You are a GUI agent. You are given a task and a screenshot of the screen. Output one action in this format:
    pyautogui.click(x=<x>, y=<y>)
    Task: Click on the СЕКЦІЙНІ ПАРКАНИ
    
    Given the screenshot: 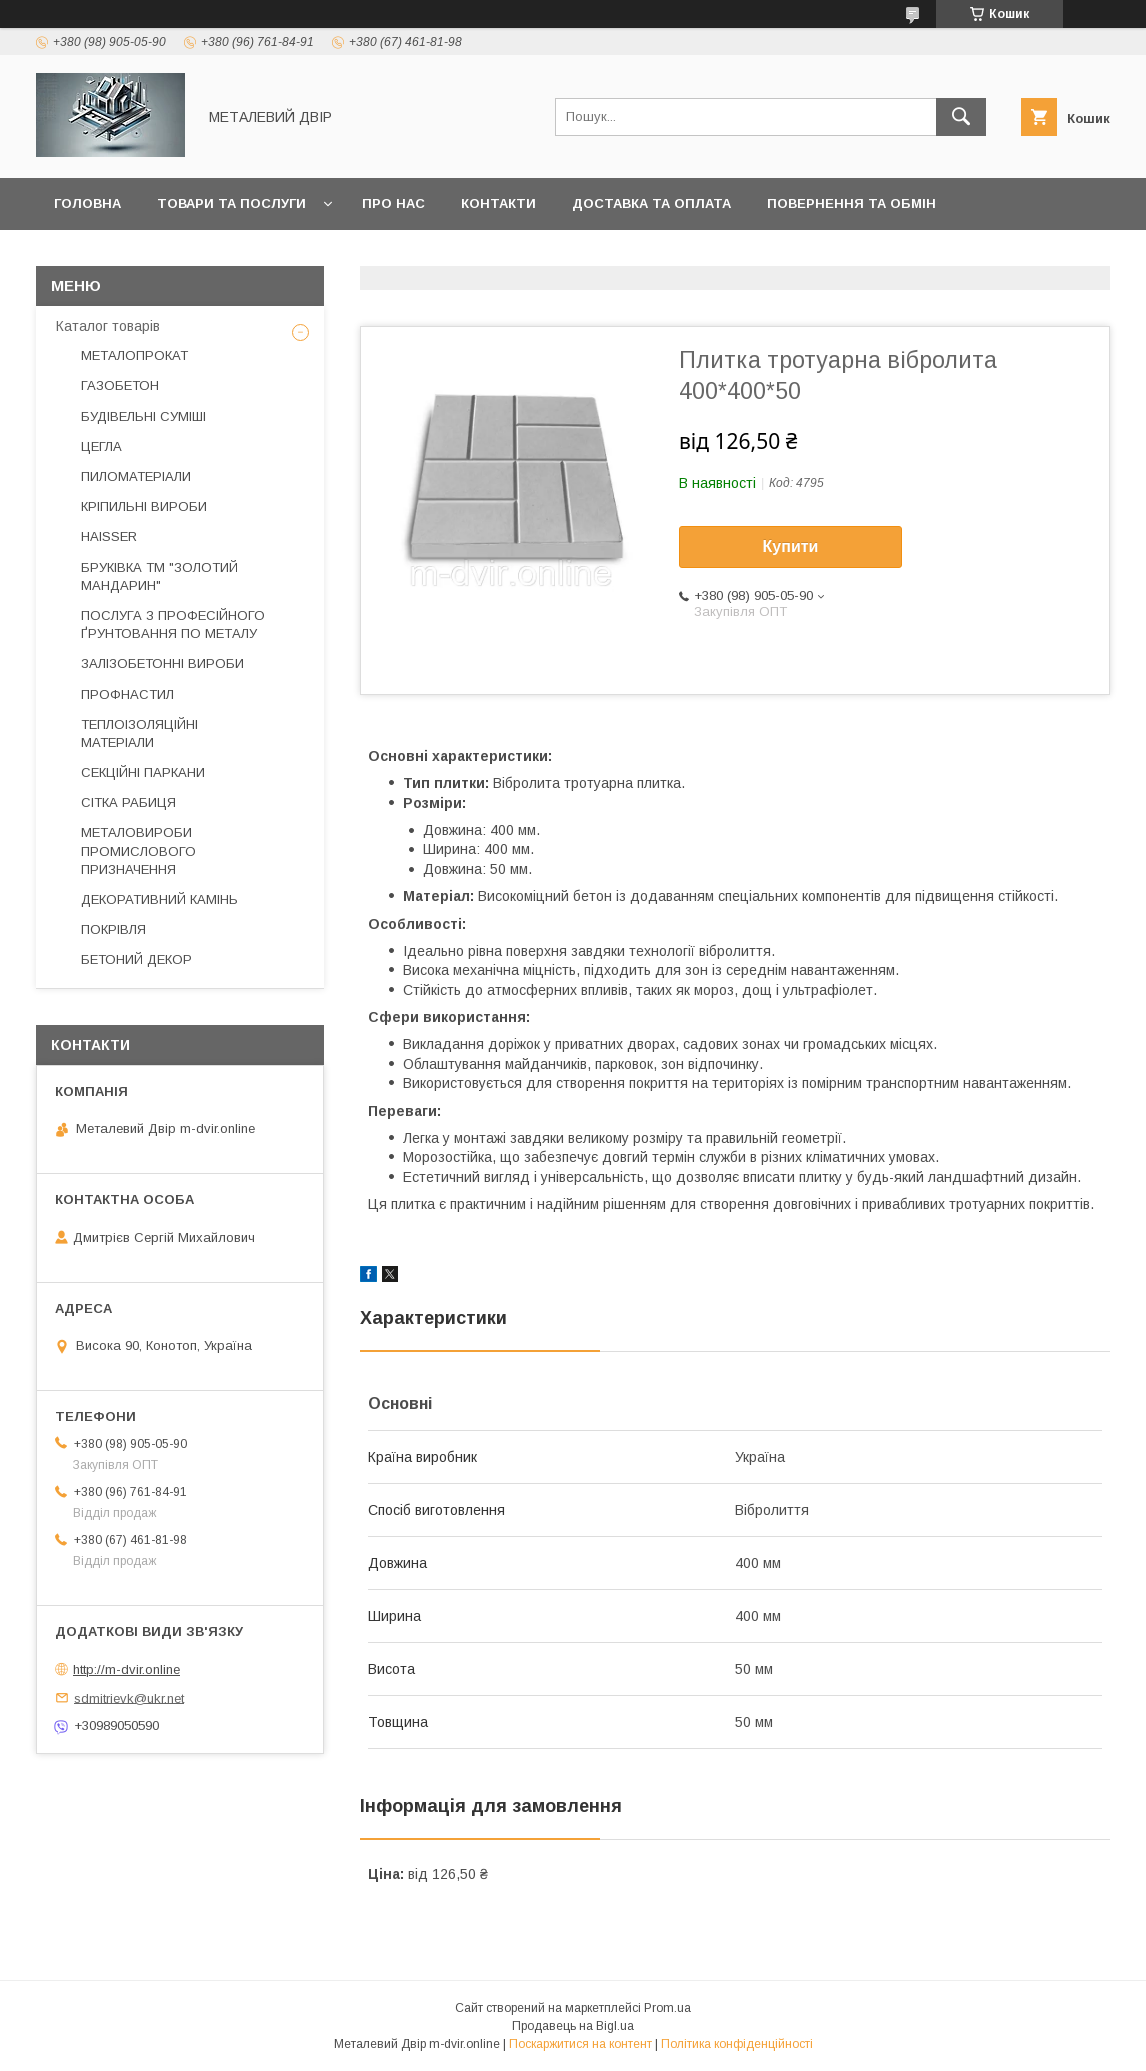 What is the action you would take?
    pyautogui.click(x=143, y=772)
    